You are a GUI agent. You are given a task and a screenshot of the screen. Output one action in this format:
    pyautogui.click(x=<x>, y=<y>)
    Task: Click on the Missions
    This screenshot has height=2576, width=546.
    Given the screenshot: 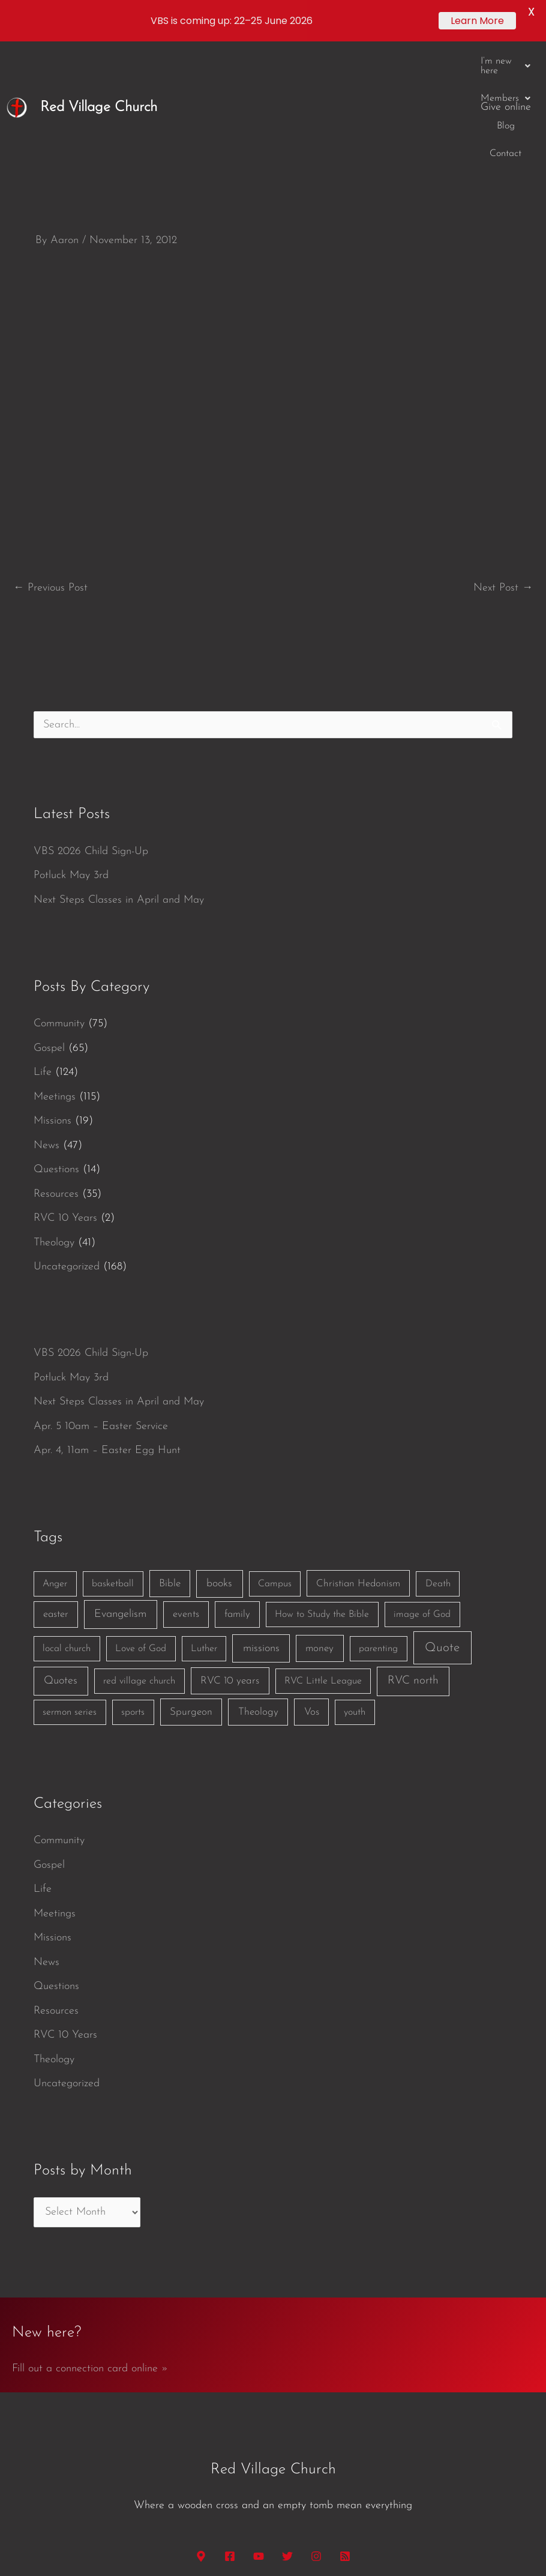 What is the action you would take?
    pyautogui.click(x=52, y=1000)
    